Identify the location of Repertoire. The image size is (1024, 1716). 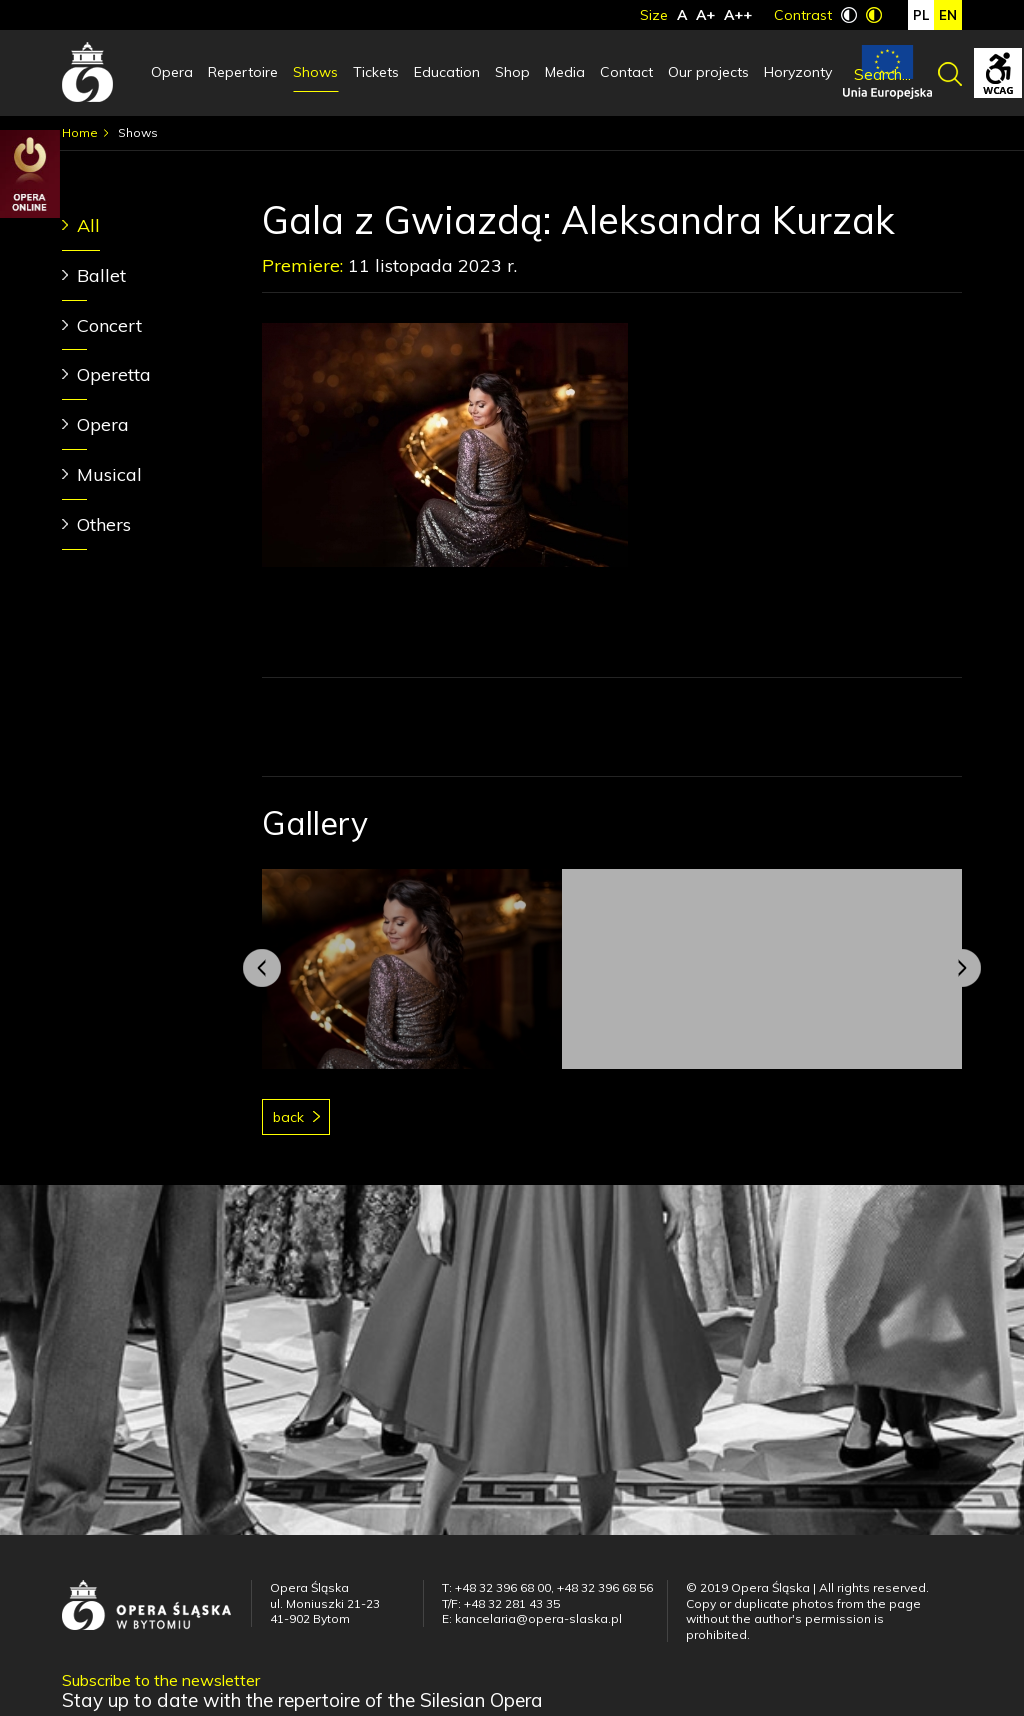
(243, 72).